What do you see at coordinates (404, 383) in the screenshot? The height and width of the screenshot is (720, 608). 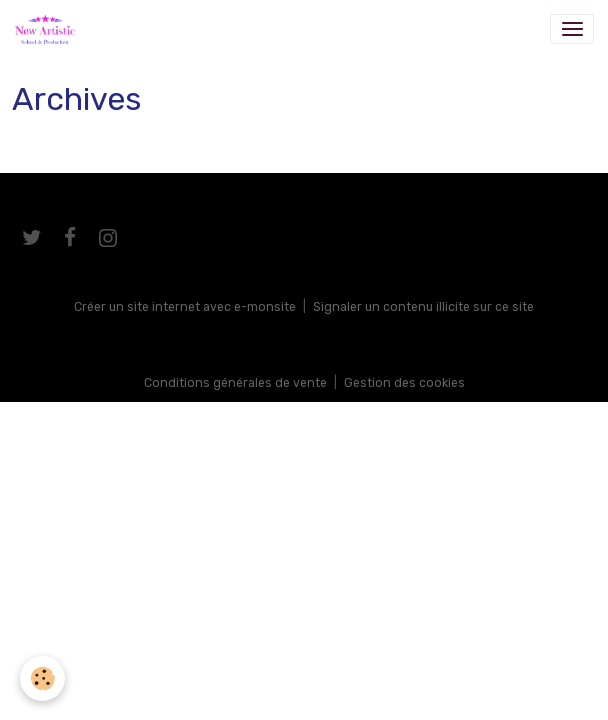 I see `Gestion des cookies` at bounding box center [404, 383].